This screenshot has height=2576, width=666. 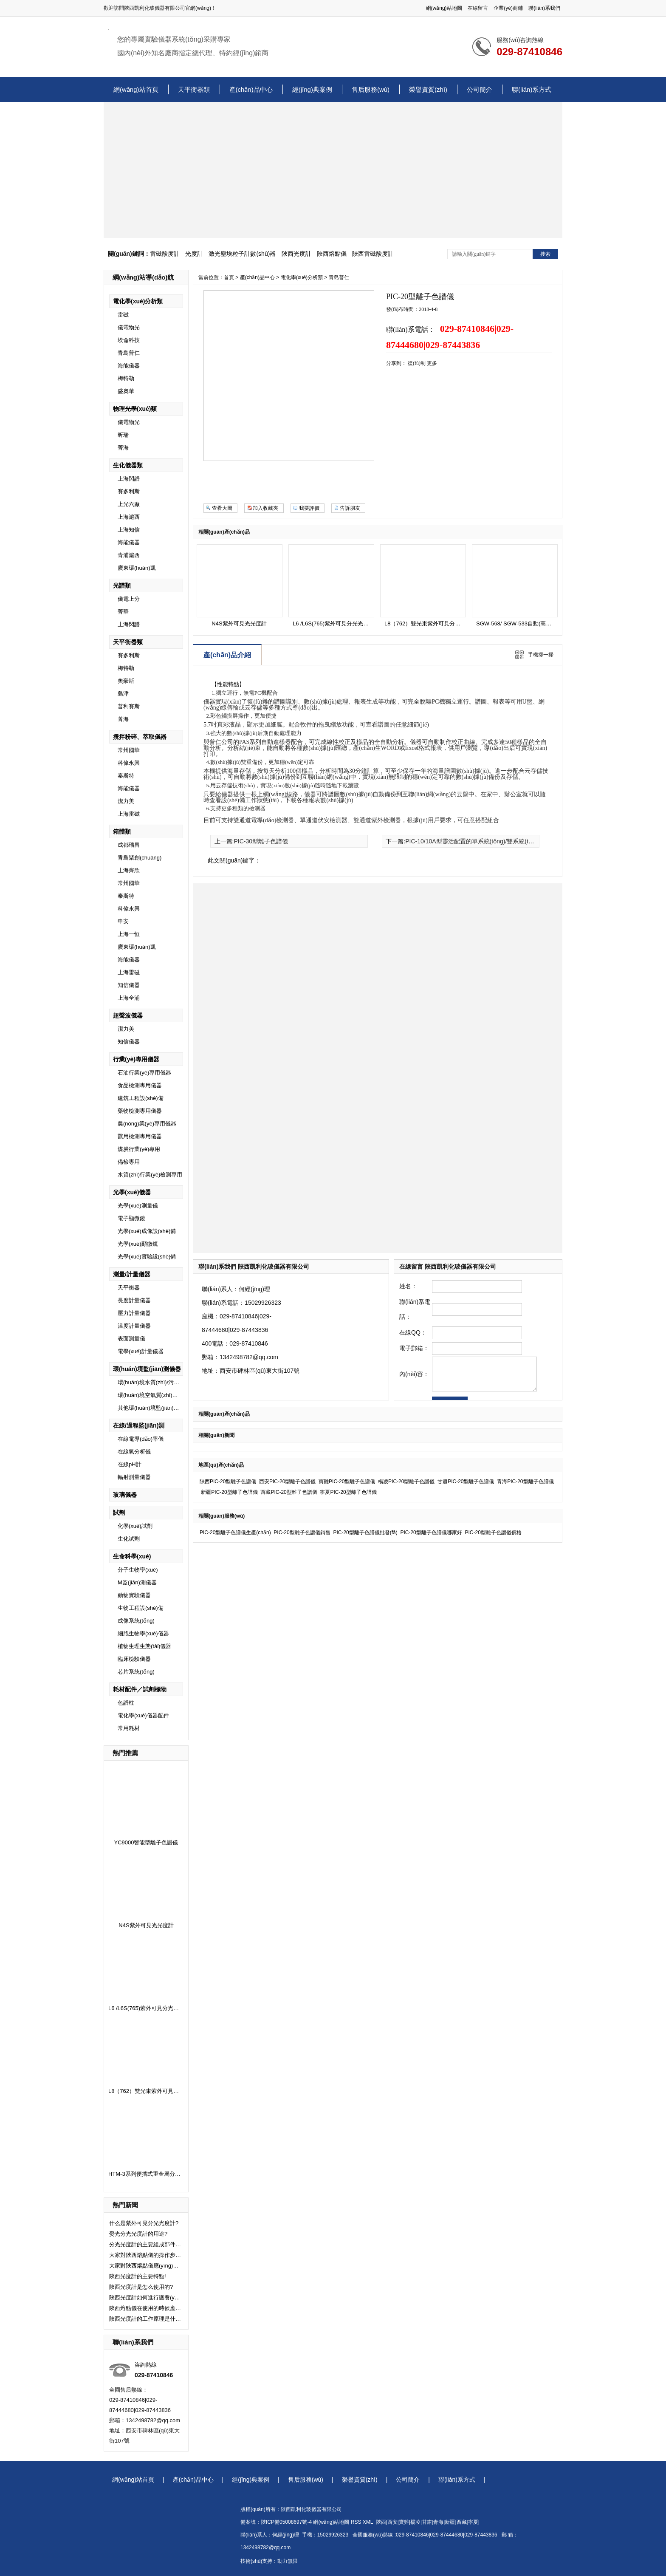 I want to click on 化學(xué)試劑, so click(x=135, y=1526).